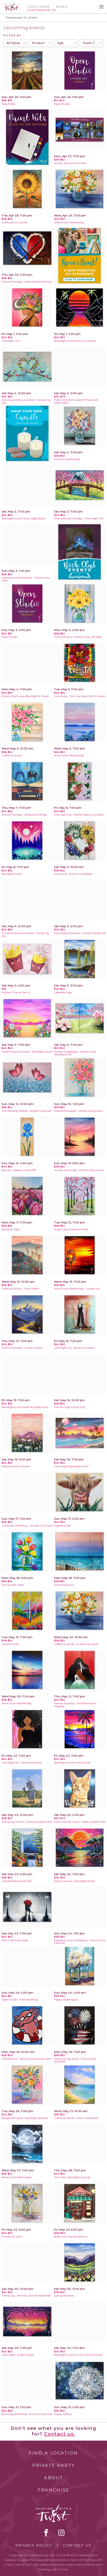 The width and height of the screenshot is (107, 2576). What do you see at coordinates (75, 1705) in the screenshot?
I see `Theme Thursday - Tenderness and Tragedy` at bounding box center [75, 1705].